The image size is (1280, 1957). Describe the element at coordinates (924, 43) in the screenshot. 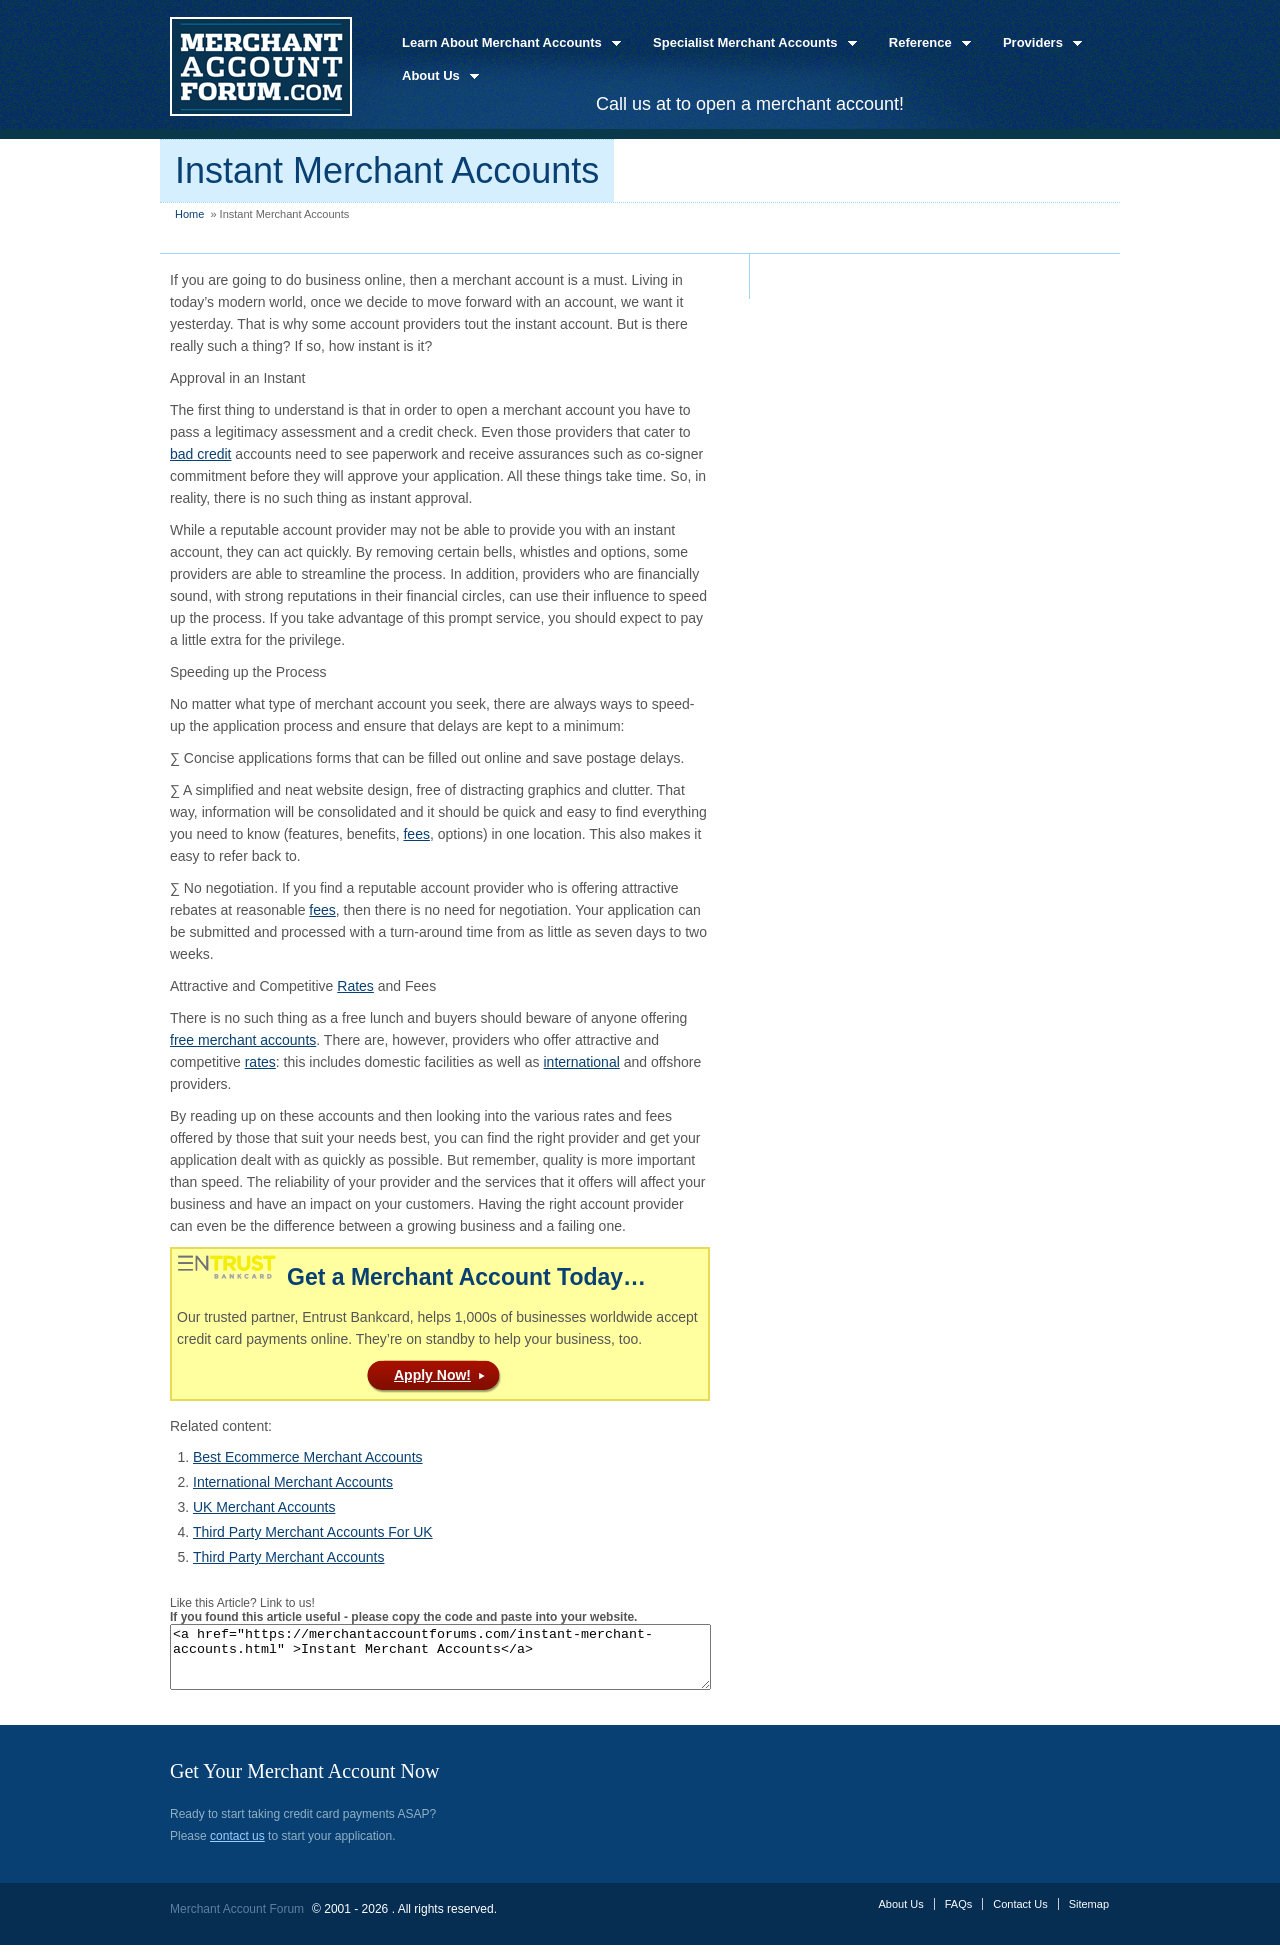

I see `Reference` at that location.